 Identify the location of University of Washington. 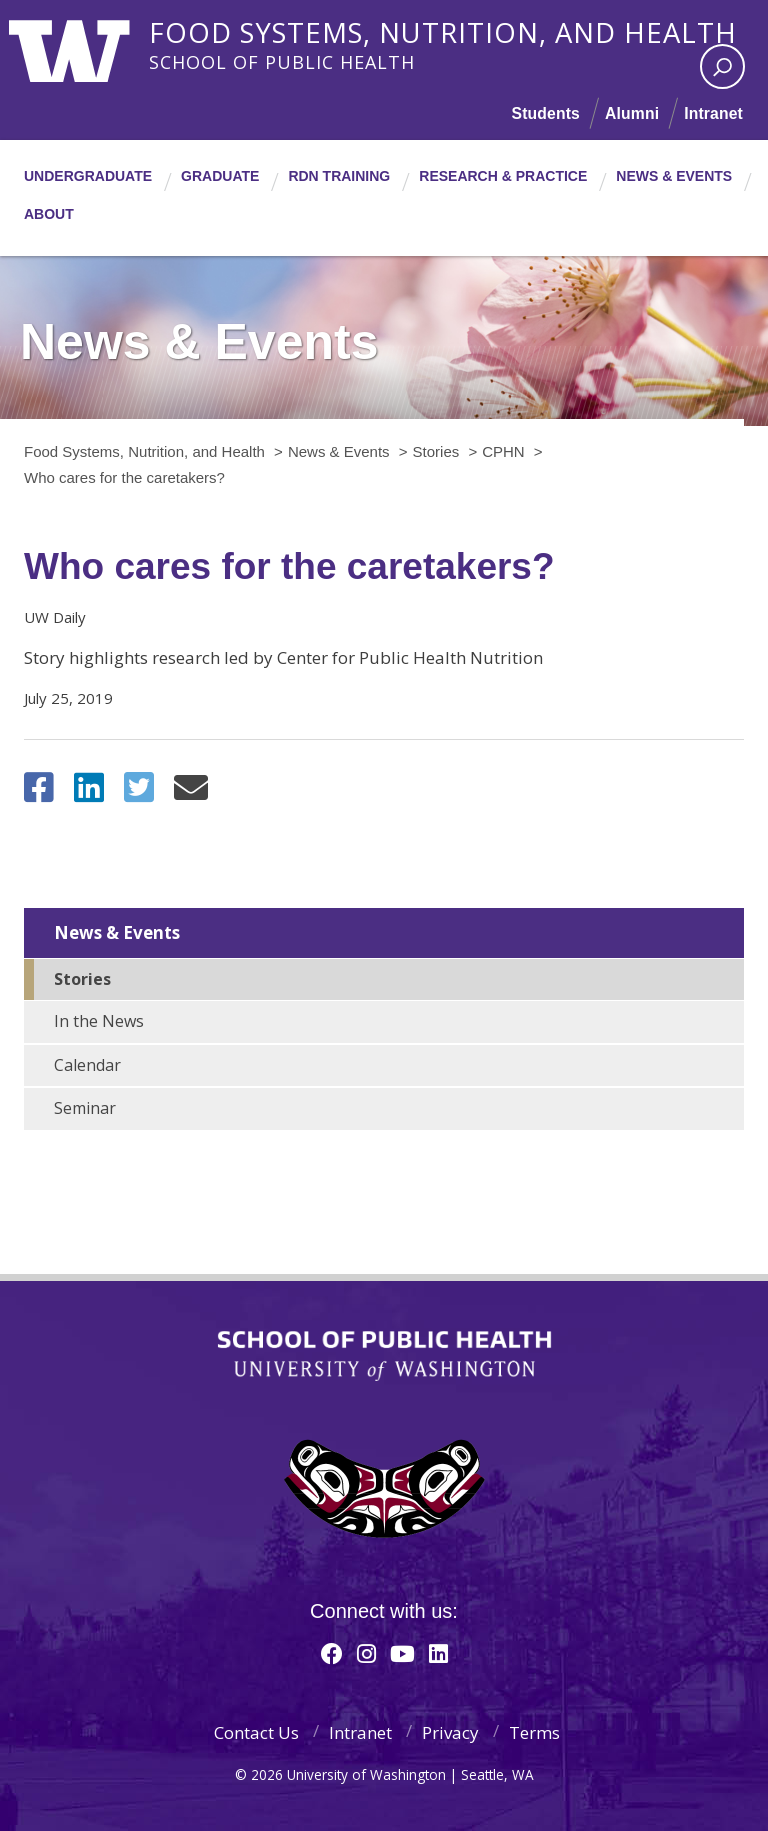
(90, 45).